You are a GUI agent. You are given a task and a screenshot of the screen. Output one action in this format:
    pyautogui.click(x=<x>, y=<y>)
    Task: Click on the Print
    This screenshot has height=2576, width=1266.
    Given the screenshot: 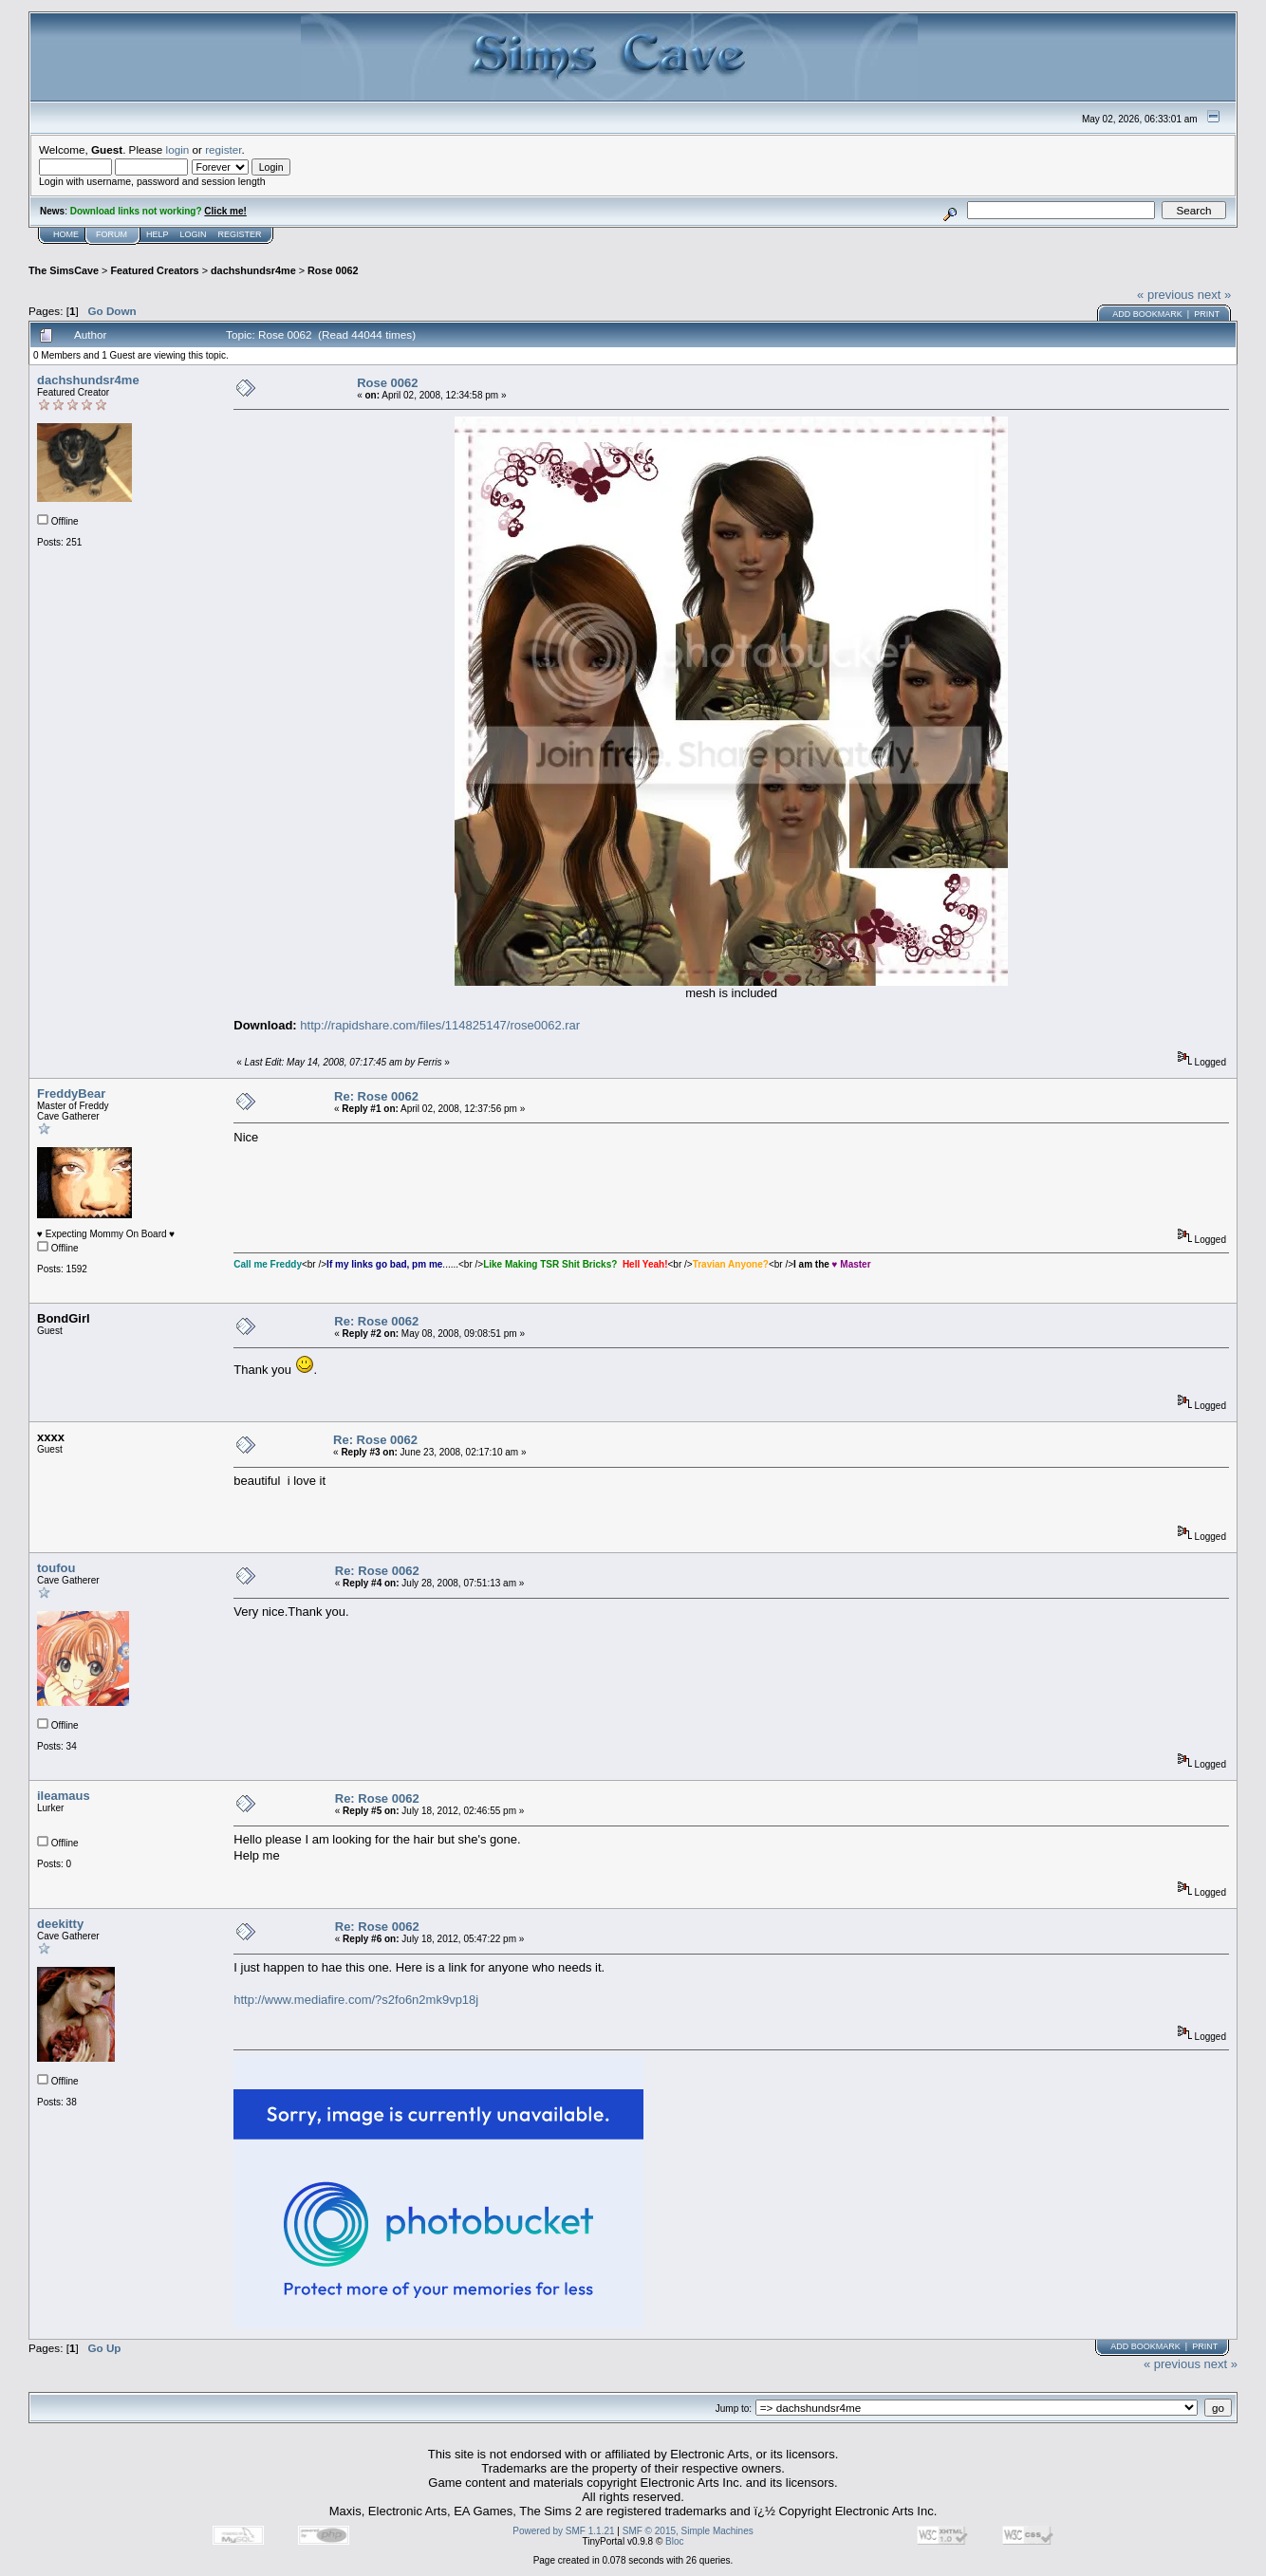 What is the action you would take?
    pyautogui.click(x=1206, y=314)
    